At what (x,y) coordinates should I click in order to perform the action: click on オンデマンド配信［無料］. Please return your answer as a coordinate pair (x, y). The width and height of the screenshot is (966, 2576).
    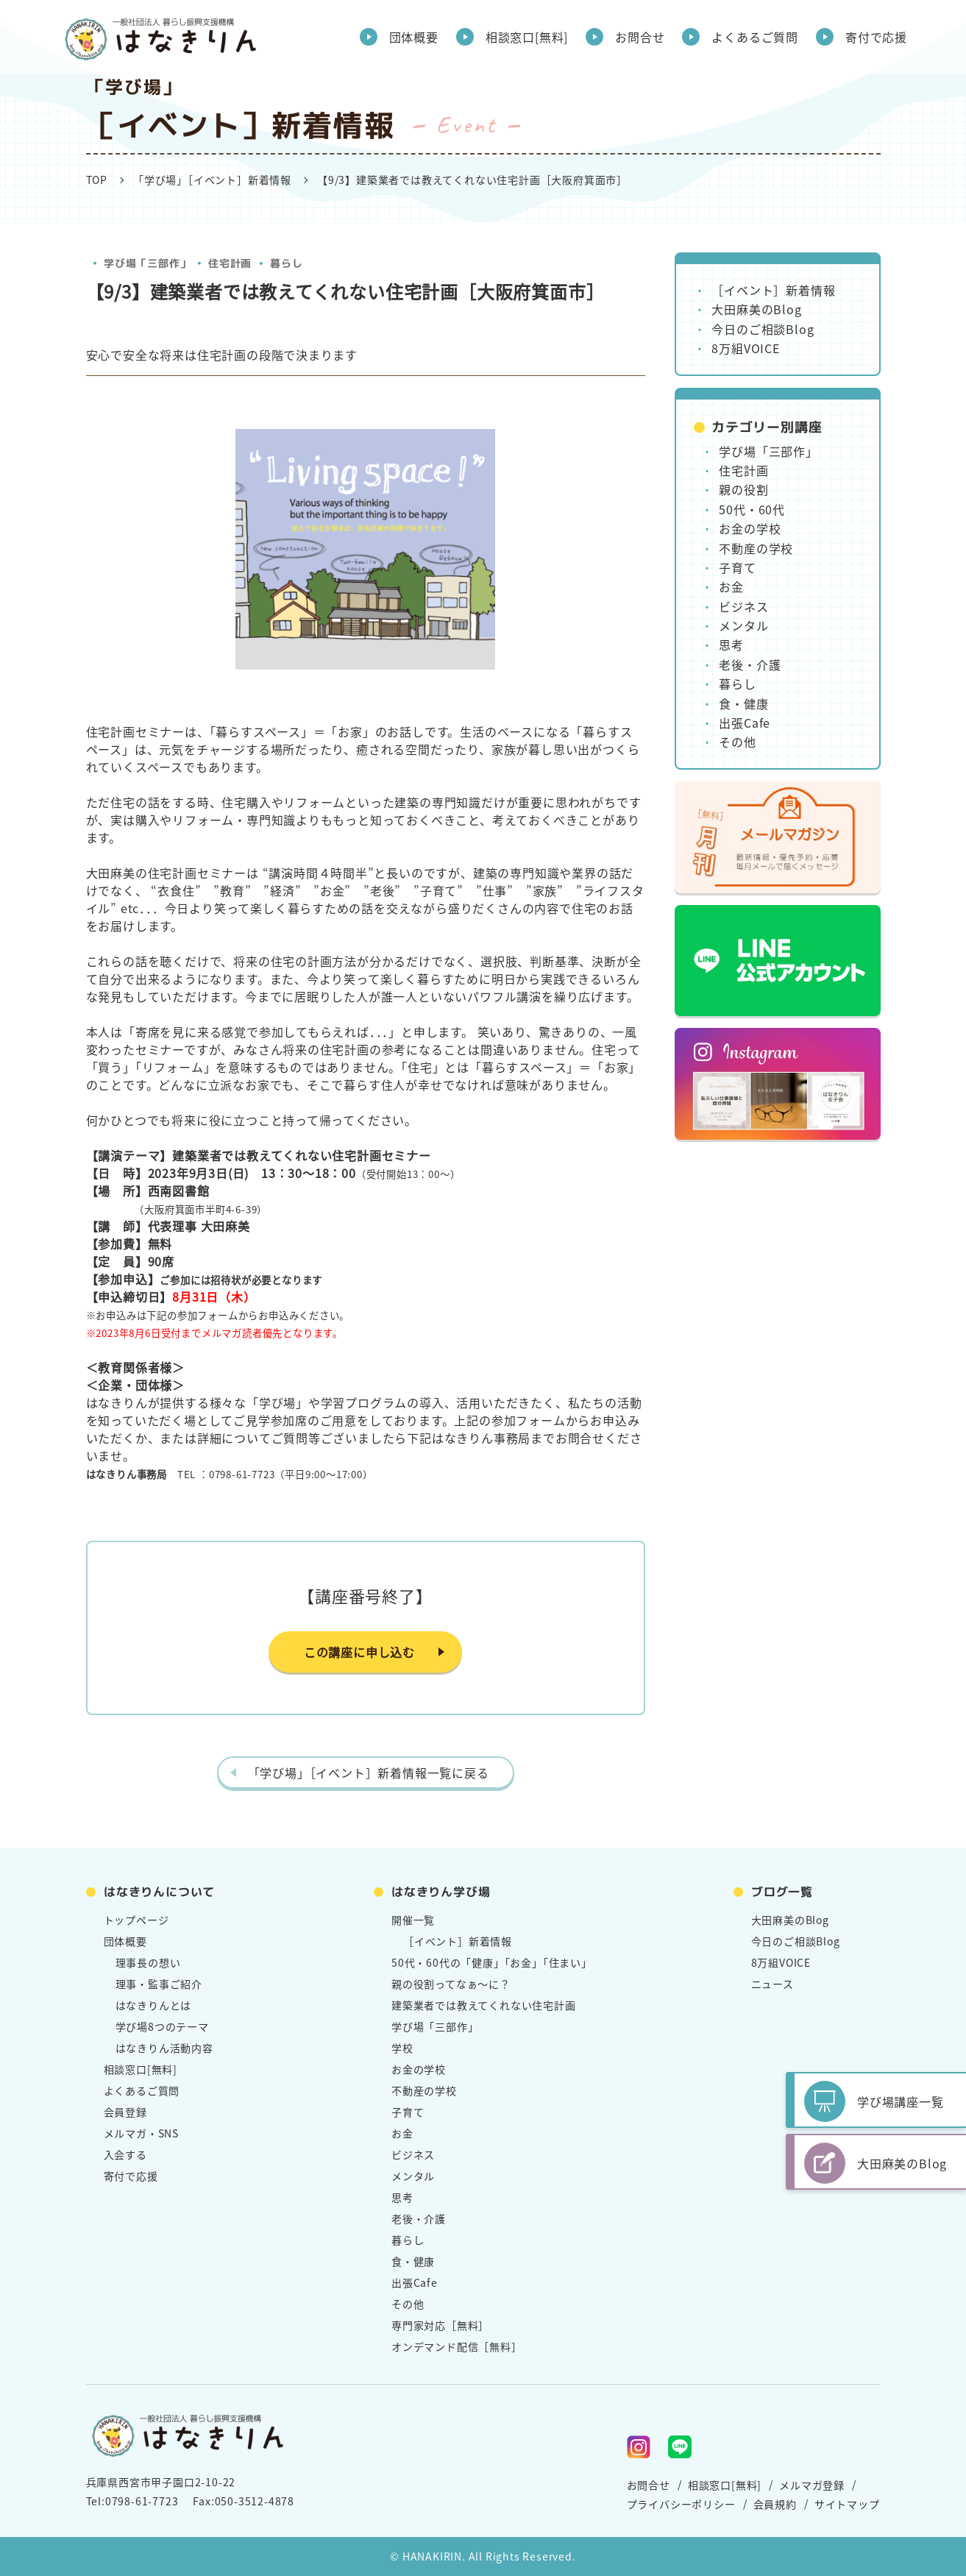
    Looking at the image, I should click on (456, 2346).